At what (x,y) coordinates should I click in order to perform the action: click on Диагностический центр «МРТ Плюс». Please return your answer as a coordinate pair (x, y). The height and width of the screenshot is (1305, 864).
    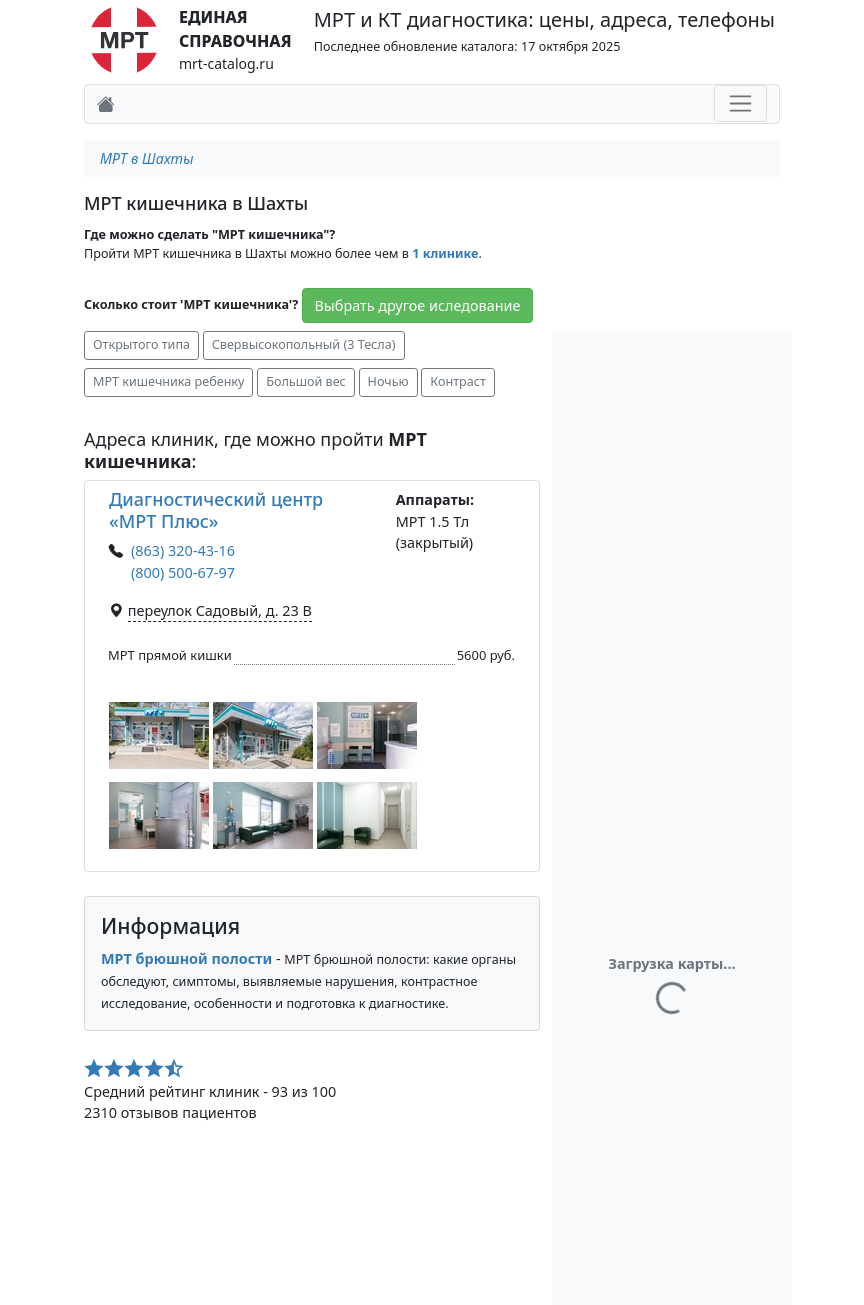
    Looking at the image, I should click on (216, 510).